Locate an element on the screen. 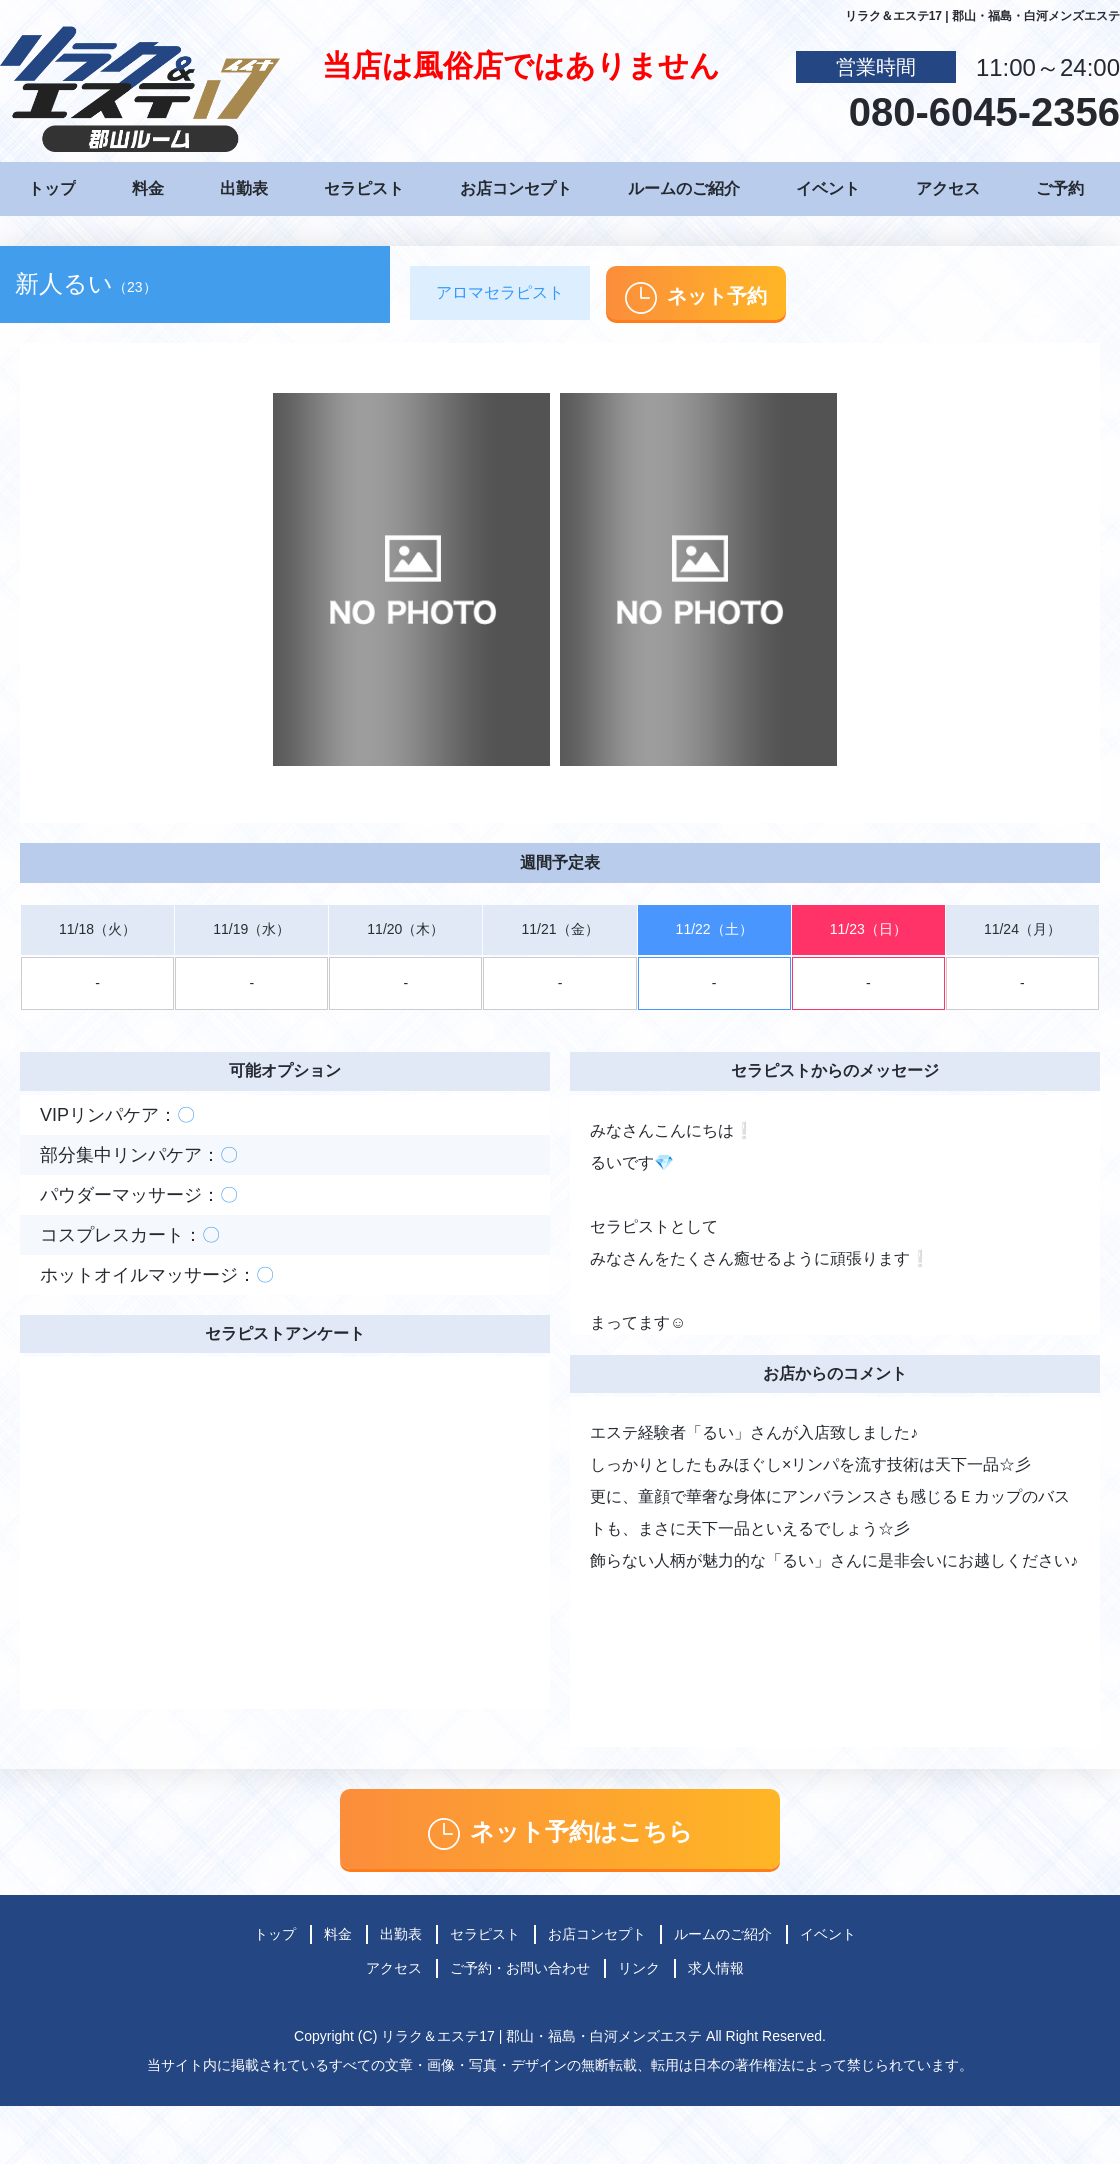 This screenshot has height=2164, width=1120. リンク is located at coordinates (639, 1968).